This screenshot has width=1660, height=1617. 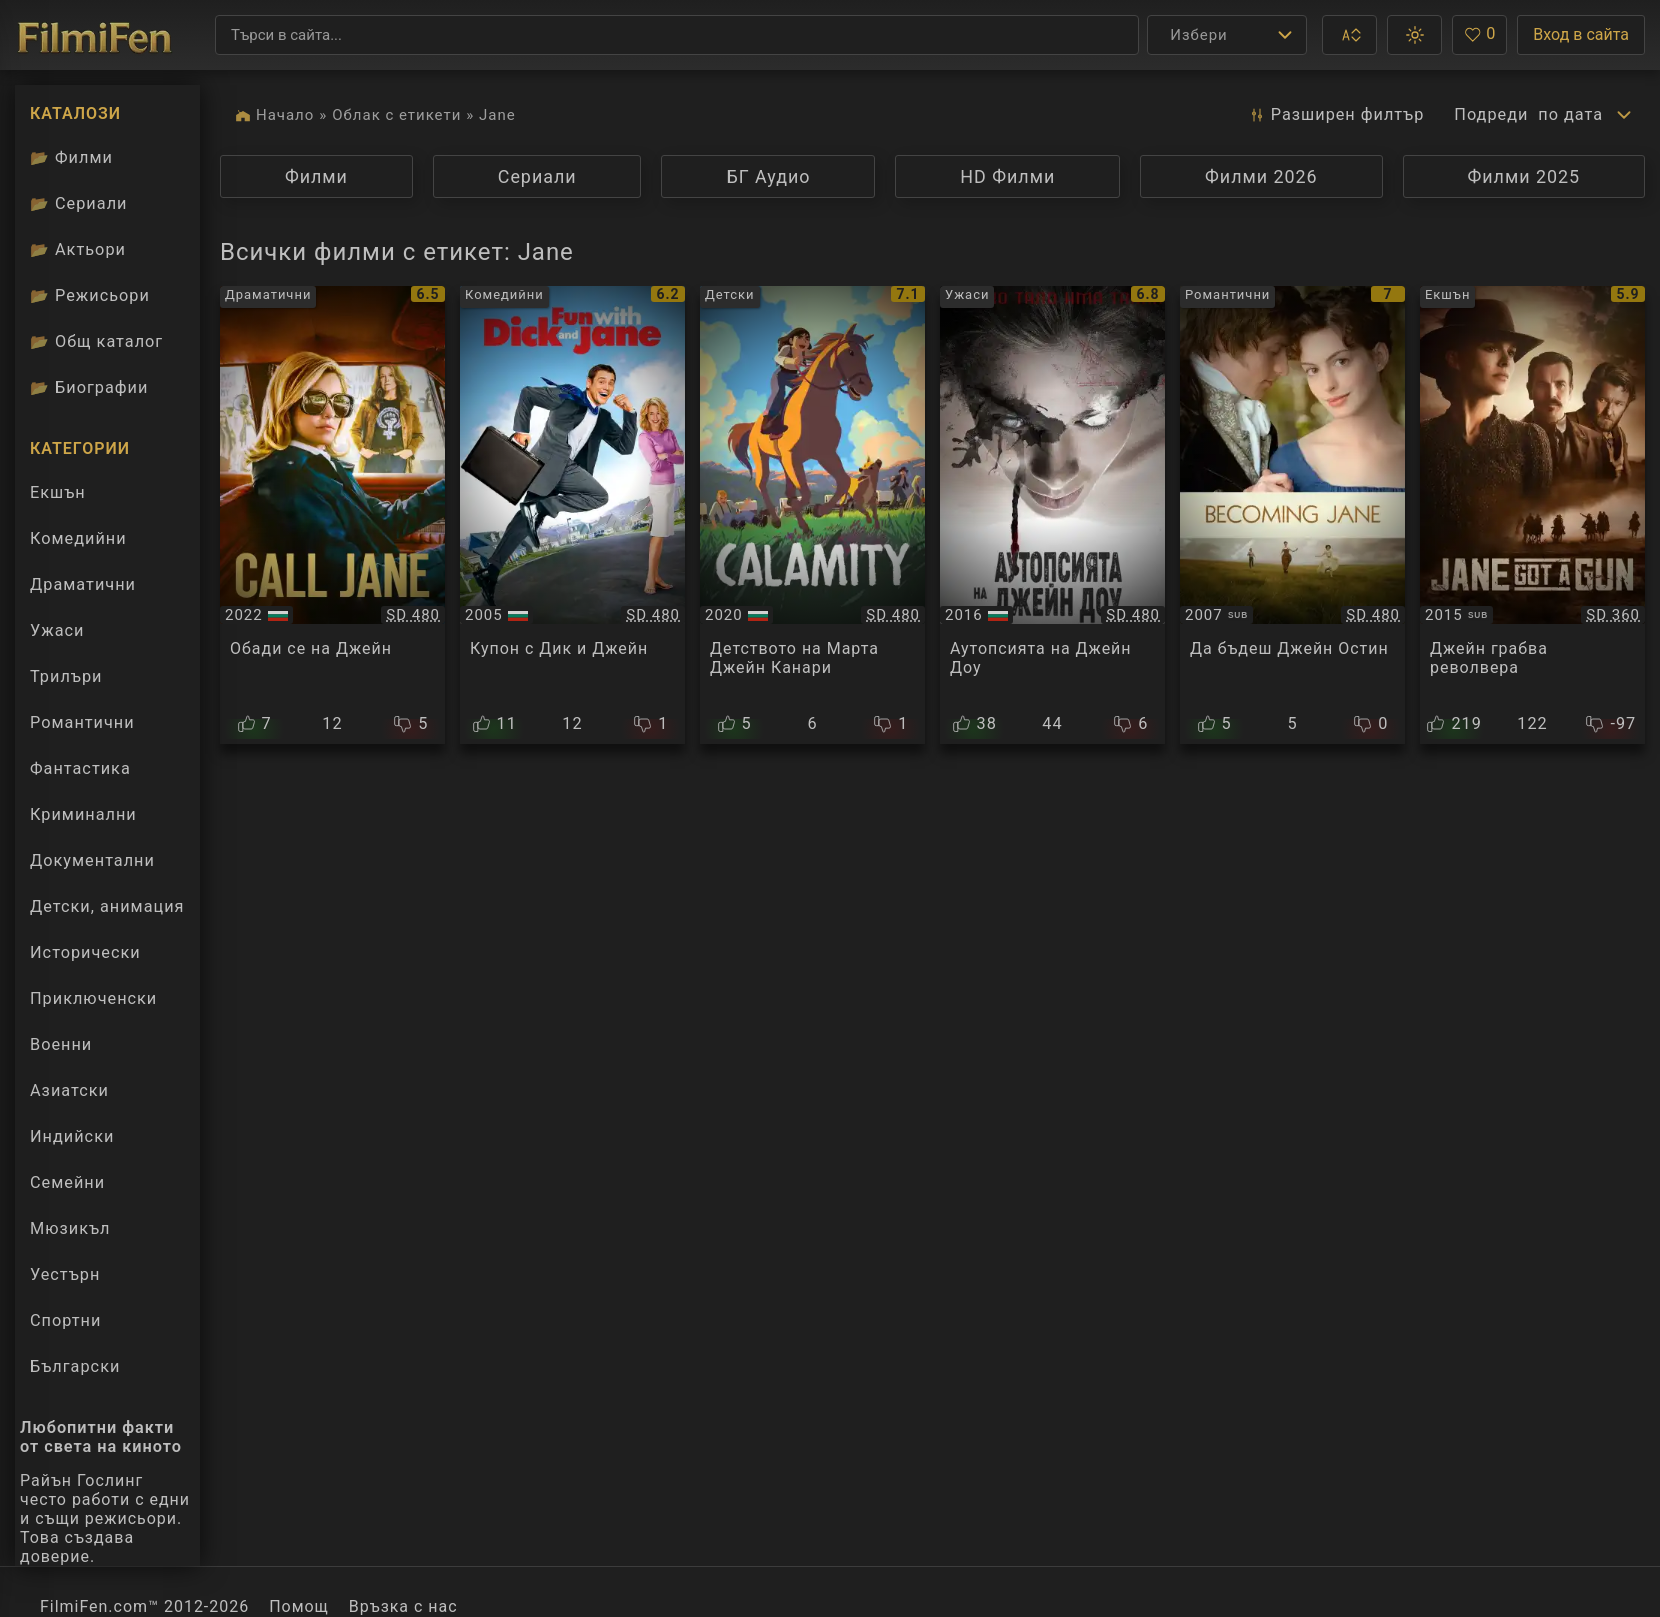 I want to click on Облак с етикети, so click(x=396, y=115).